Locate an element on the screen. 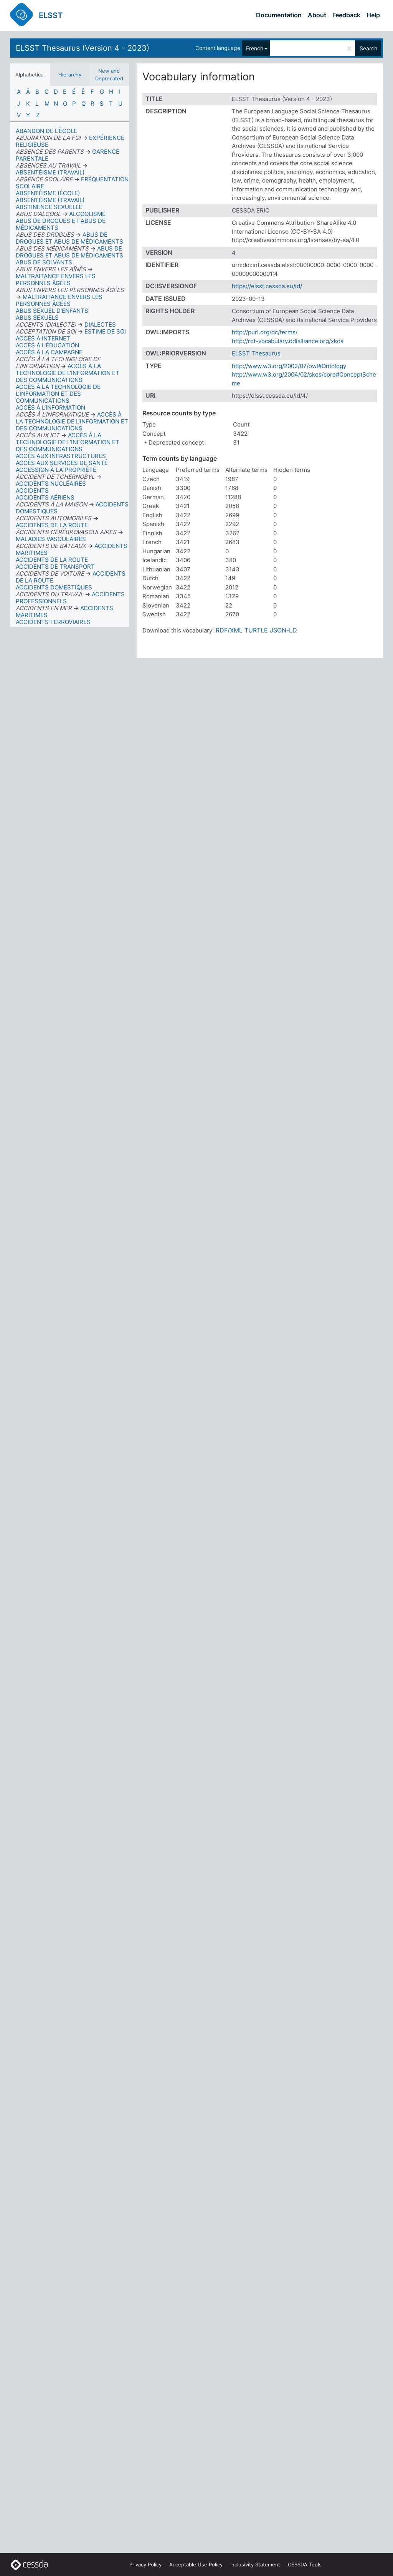 This screenshot has width=393, height=2576. ACCÈS À LA CAMPAGNE is located at coordinates (49, 352).